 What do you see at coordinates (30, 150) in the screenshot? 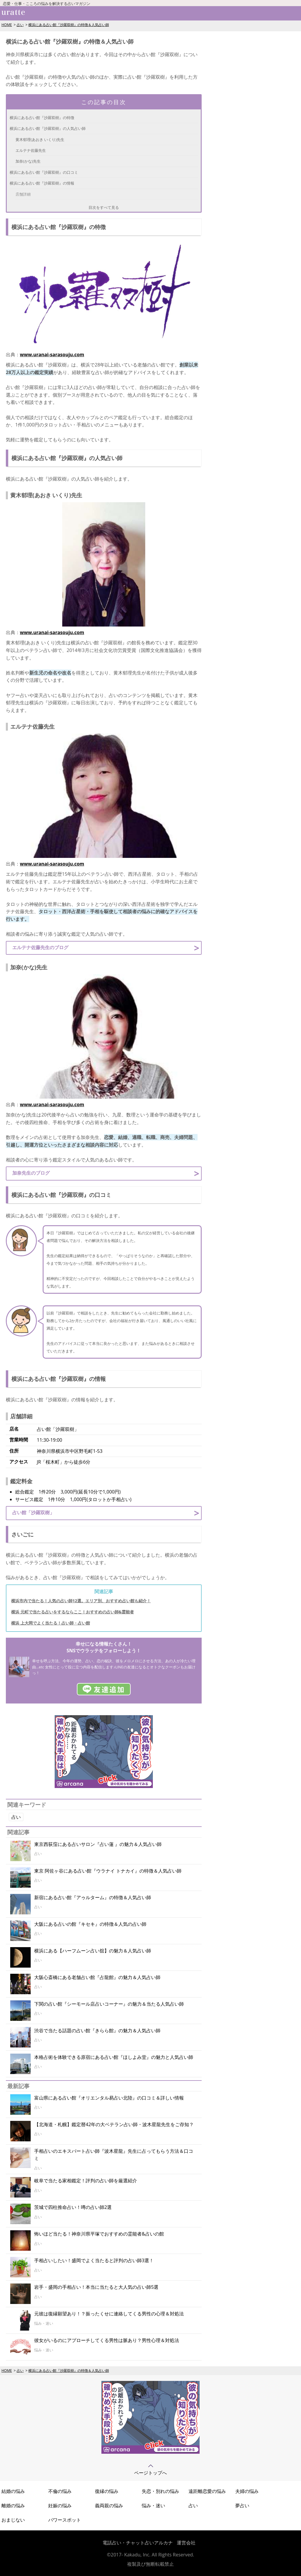
I see `エルテナ佐藤先生` at bounding box center [30, 150].